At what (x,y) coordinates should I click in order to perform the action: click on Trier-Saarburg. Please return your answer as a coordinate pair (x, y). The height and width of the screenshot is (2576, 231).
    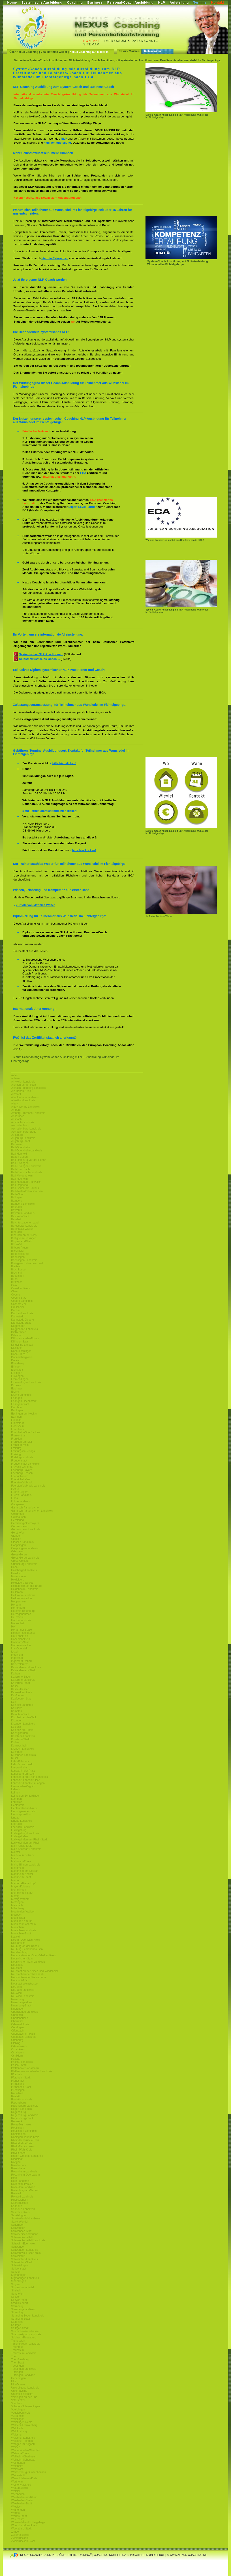
    Looking at the image, I should click on (20, 2359).